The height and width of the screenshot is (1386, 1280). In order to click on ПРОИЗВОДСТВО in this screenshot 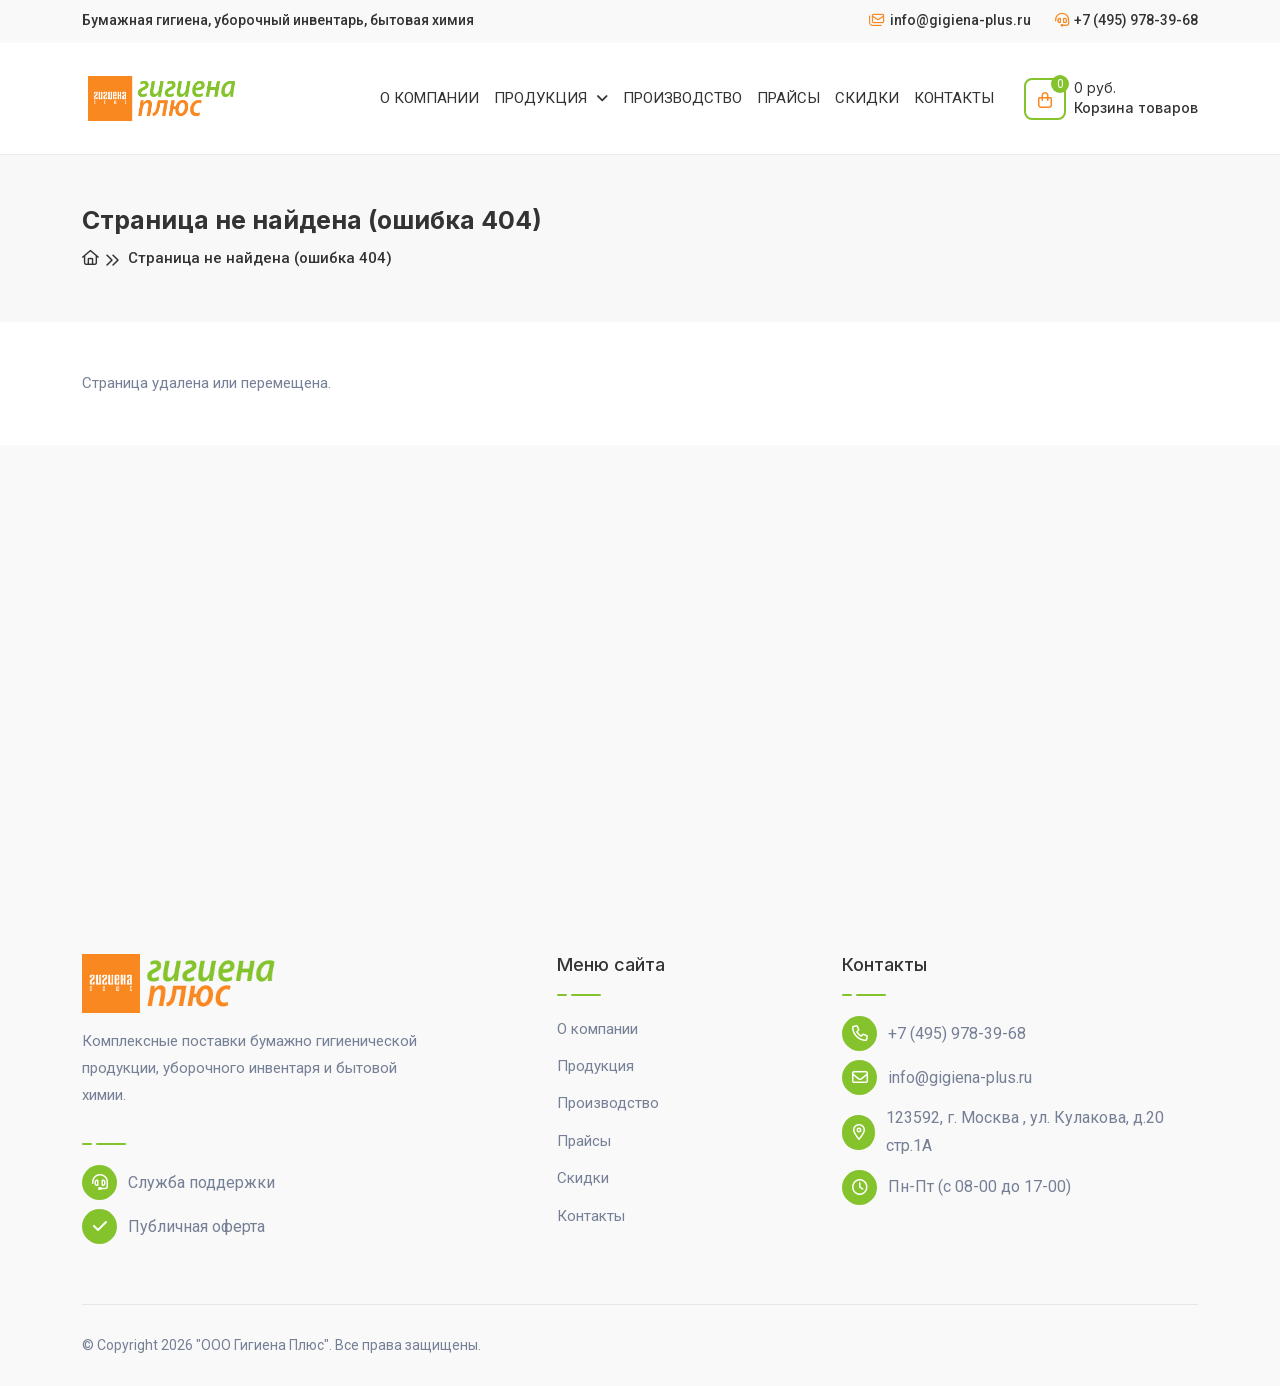, I will do `click(682, 98)`.